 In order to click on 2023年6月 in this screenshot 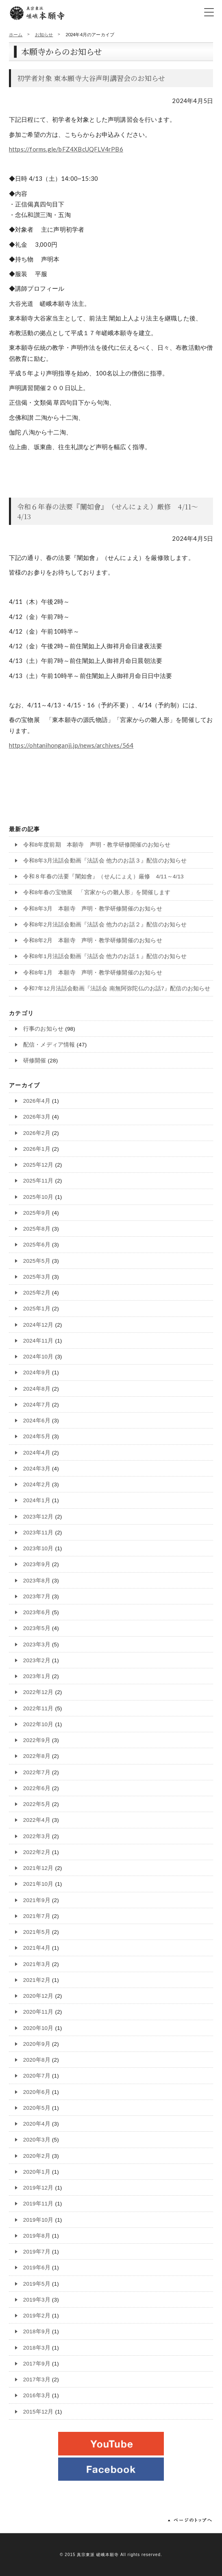, I will do `click(36, 1612)`.